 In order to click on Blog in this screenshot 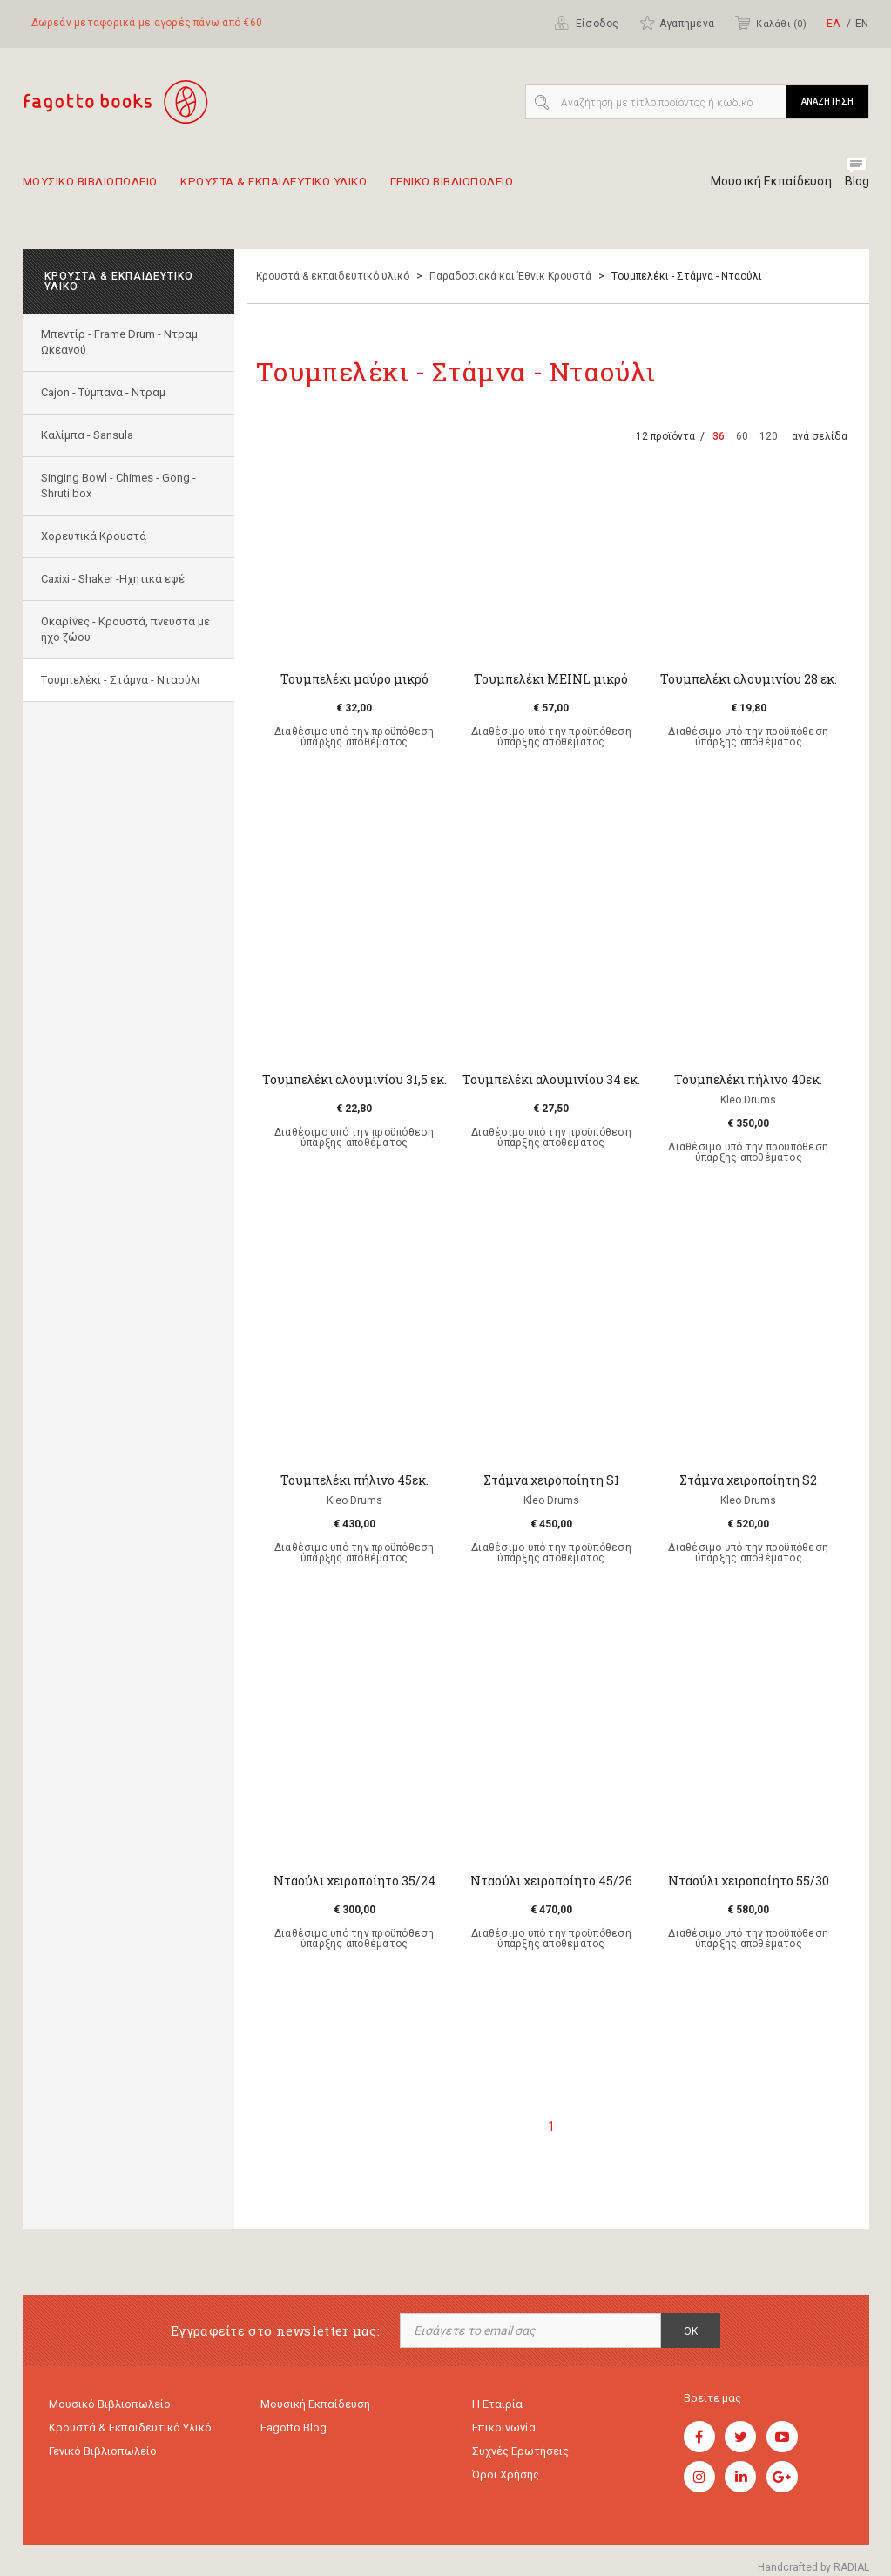, I will do `click(856, 181)`.